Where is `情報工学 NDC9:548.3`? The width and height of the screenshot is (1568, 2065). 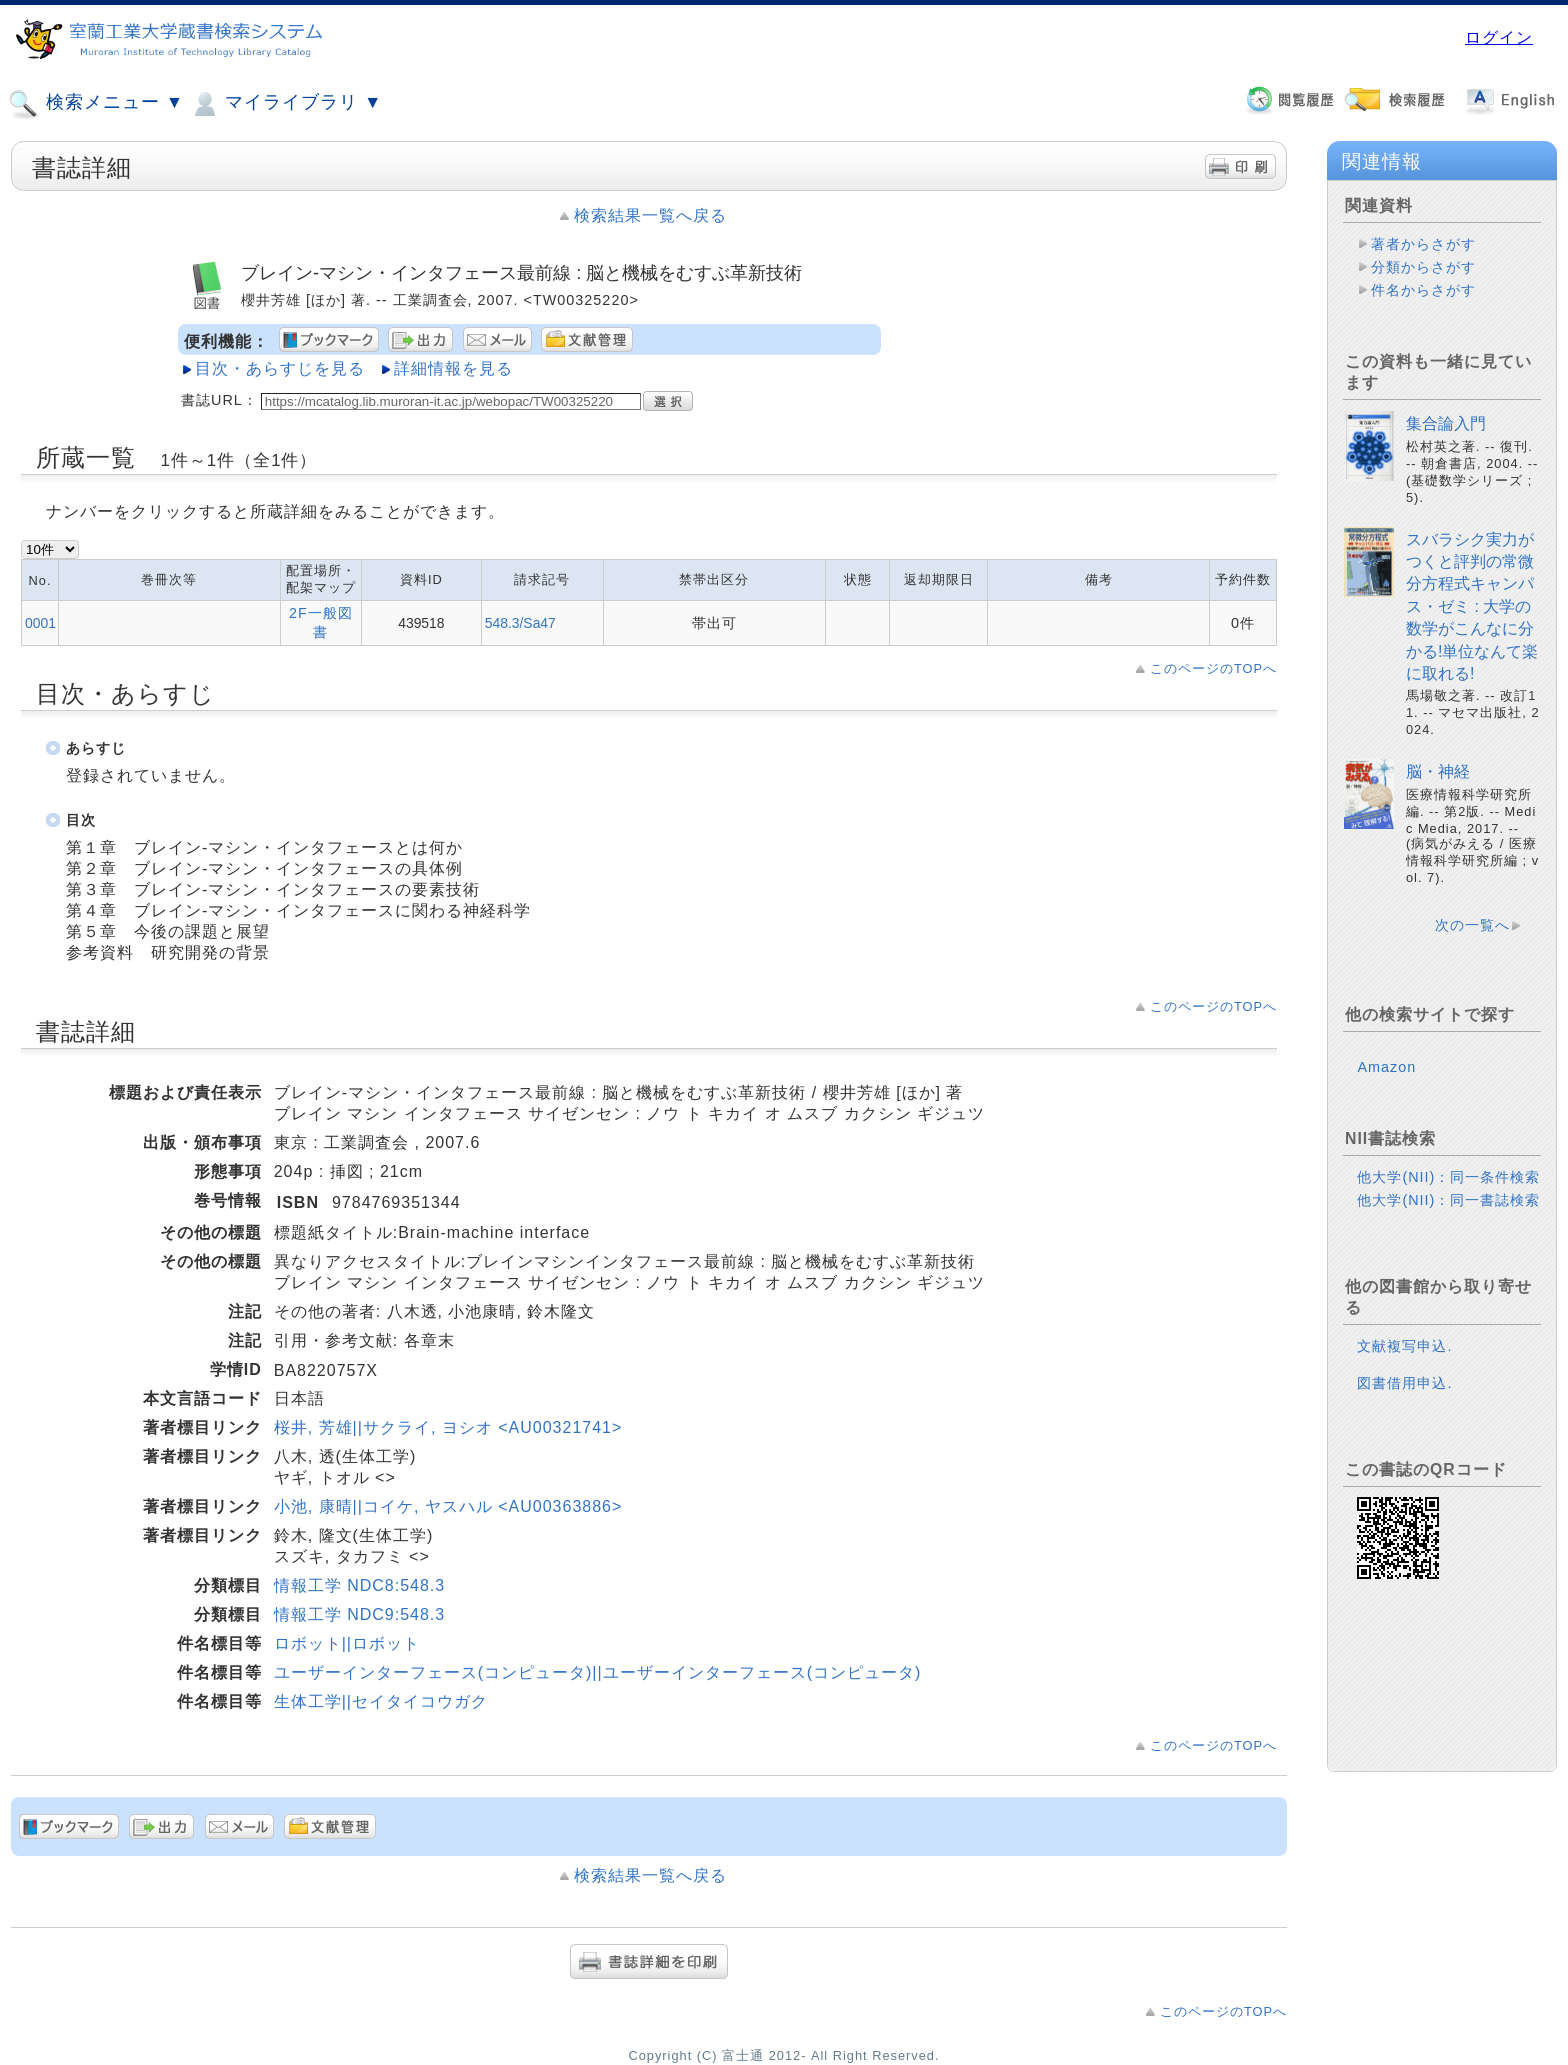 情報工学 NDC9:548.3 is located at coordinates (360, 1614).